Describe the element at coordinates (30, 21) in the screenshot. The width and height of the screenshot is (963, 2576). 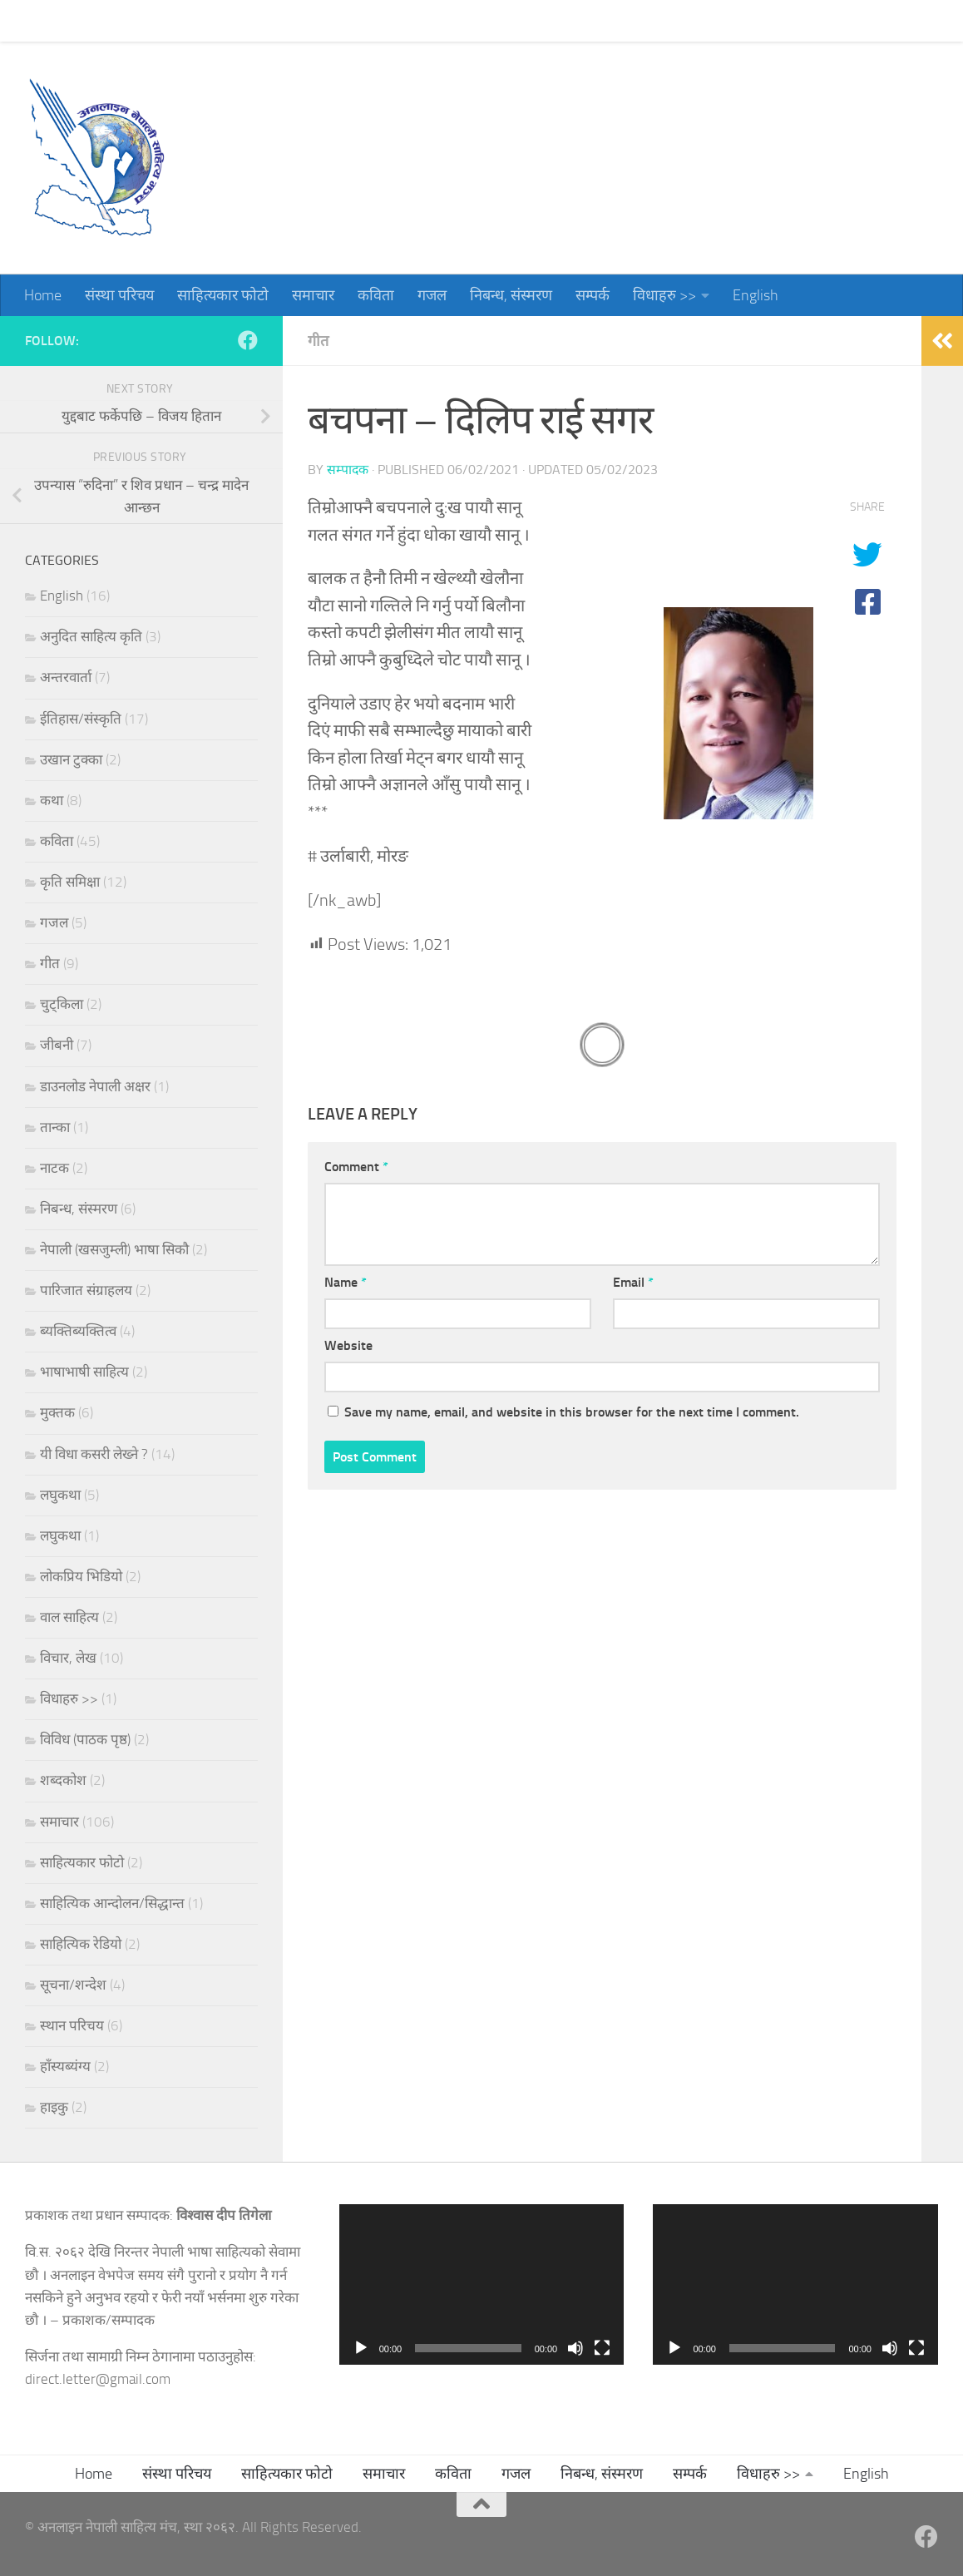
I see `Home` at that location.